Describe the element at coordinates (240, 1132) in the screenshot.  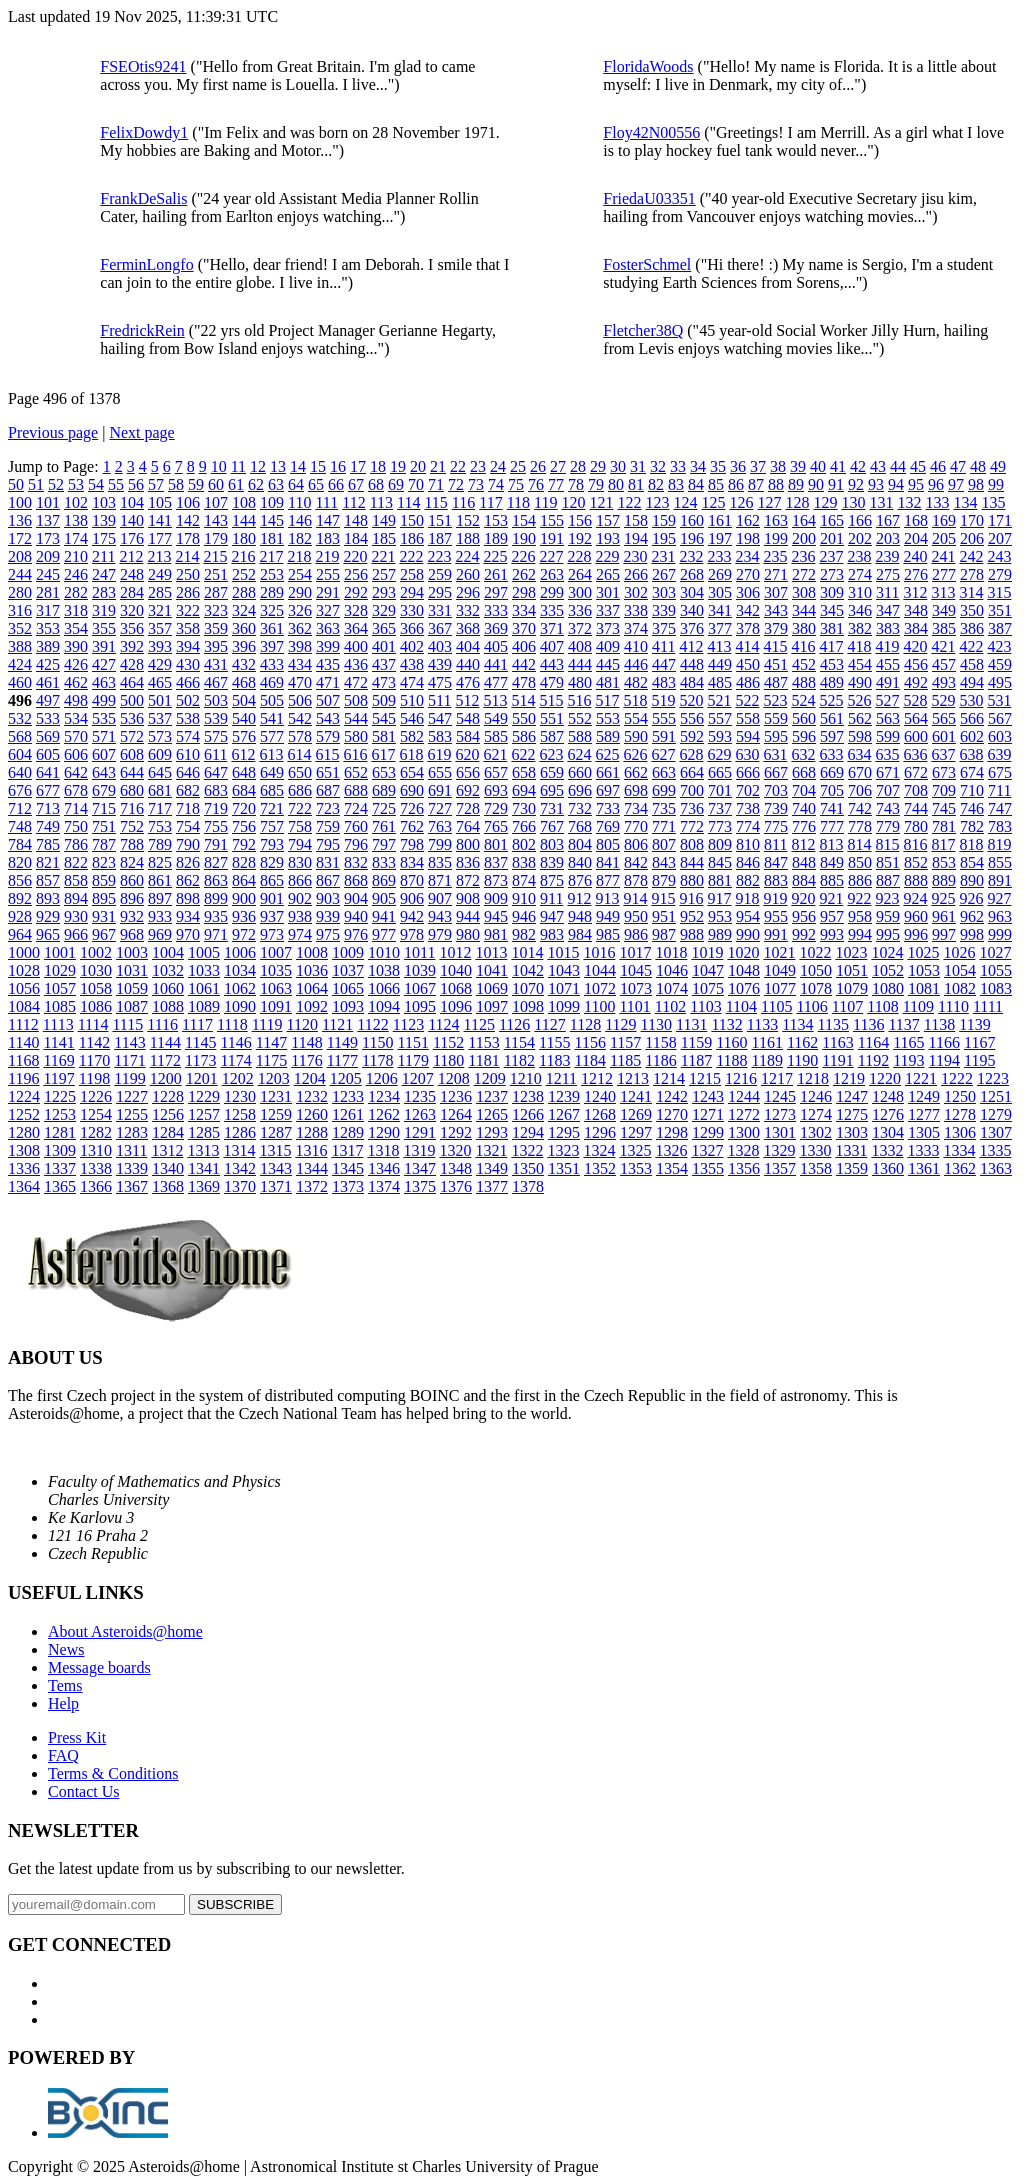
I see `1286` at that location.